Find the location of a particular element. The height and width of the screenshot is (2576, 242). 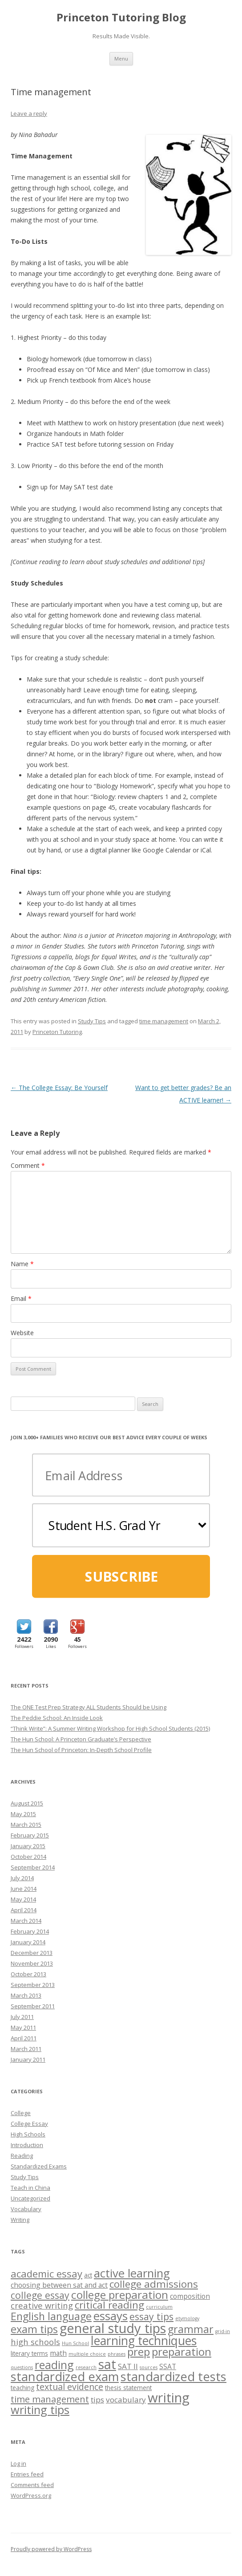

Reading is located at coordinates (22, 2156).